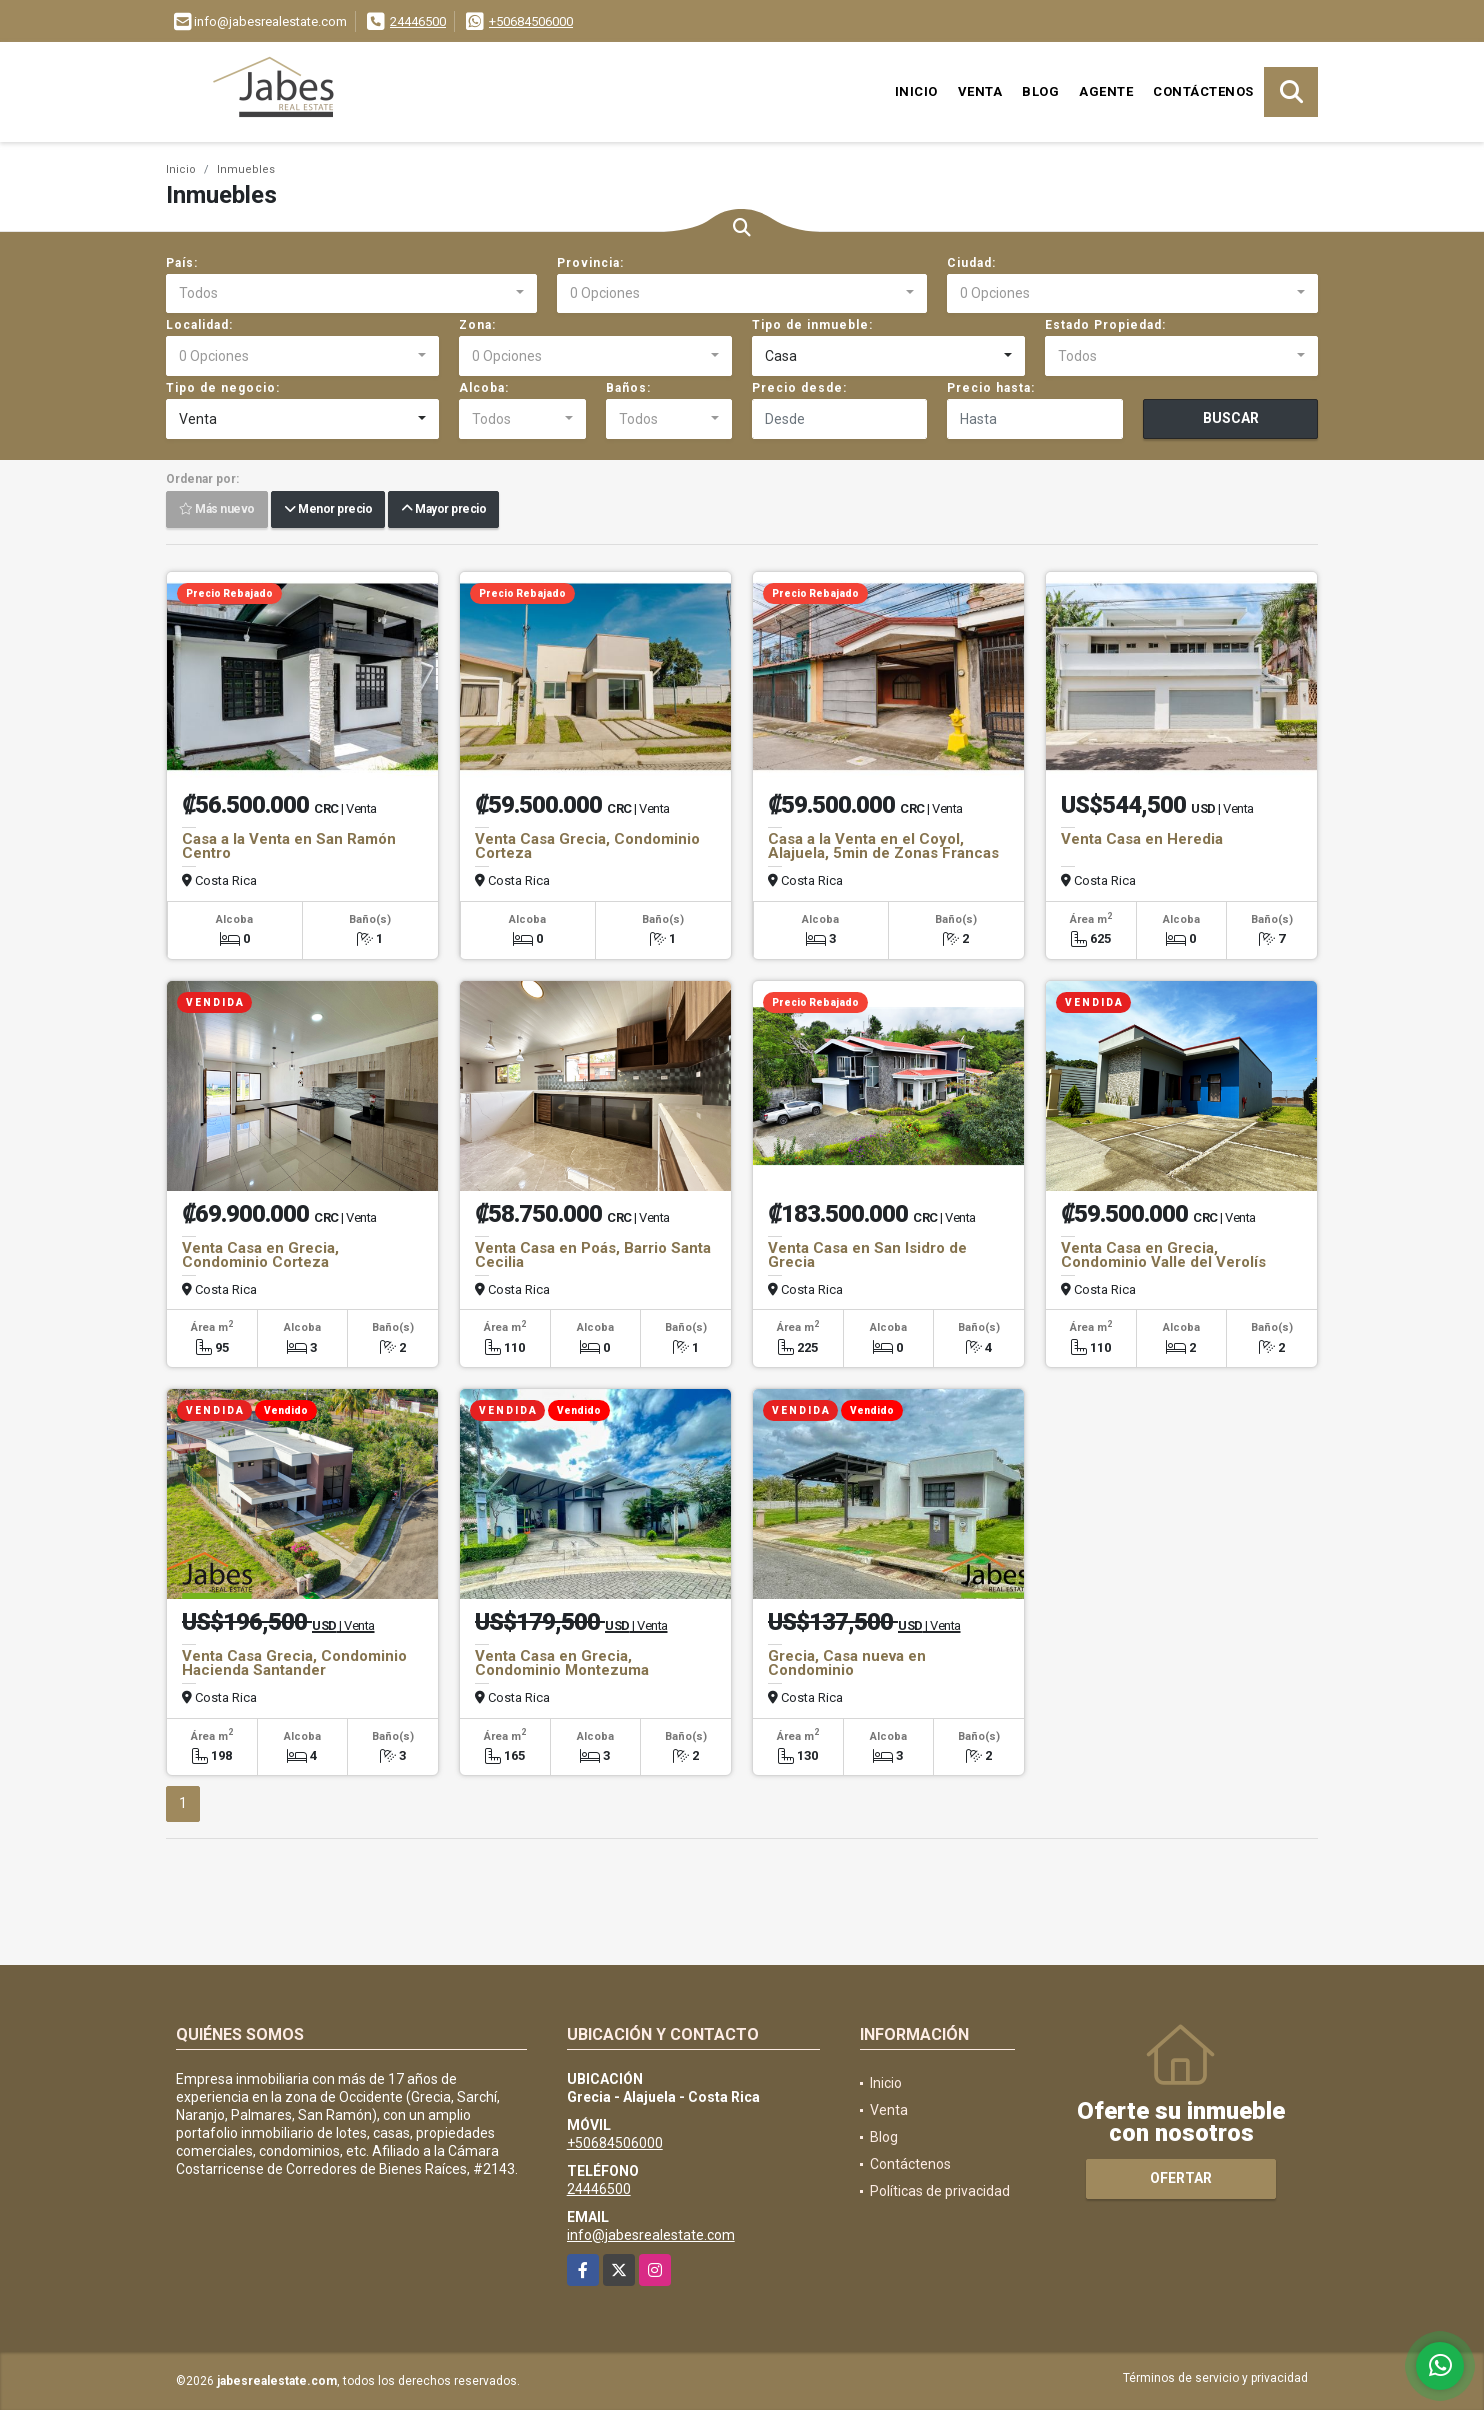 This screenshot has width=1484, height=2410. Describe the element at coordinates (867, 1255) in the screenshot. I see `Venta Casa en San Isidro de Grecia` at that location.